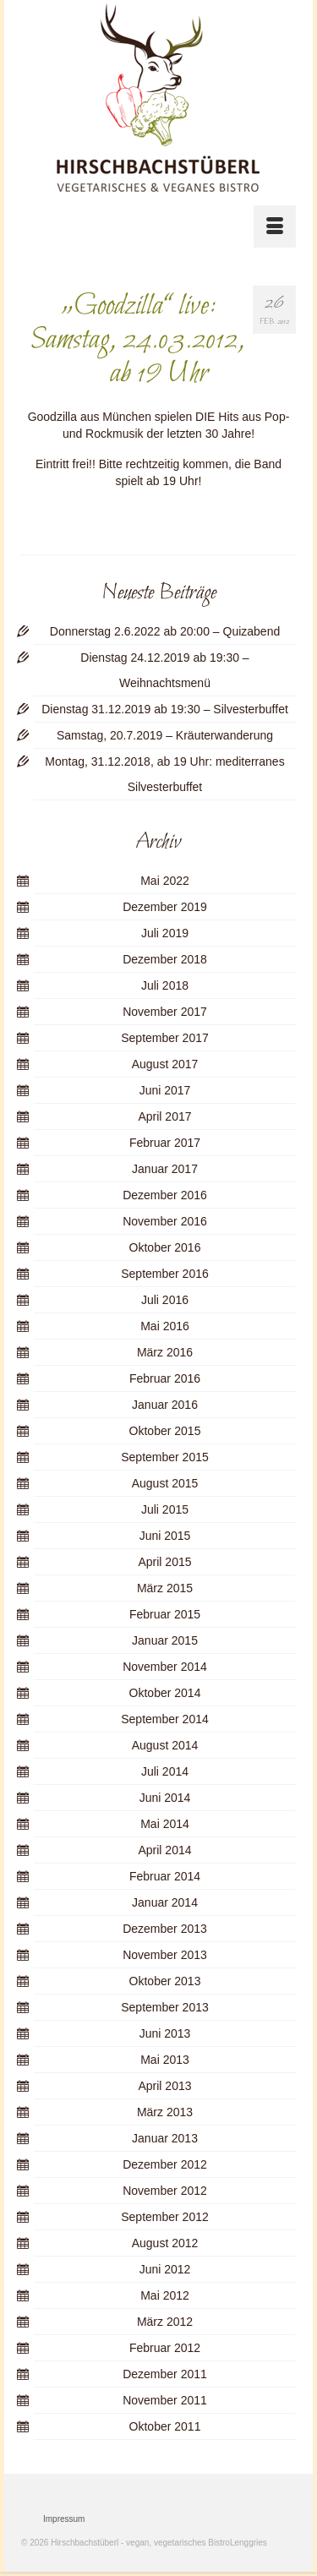 This screenshot has height=2576, width=317. What do you see at coordinates (165, 2321) in the screenshot?
I see `März 2012` at bounding box center [165, 2321].